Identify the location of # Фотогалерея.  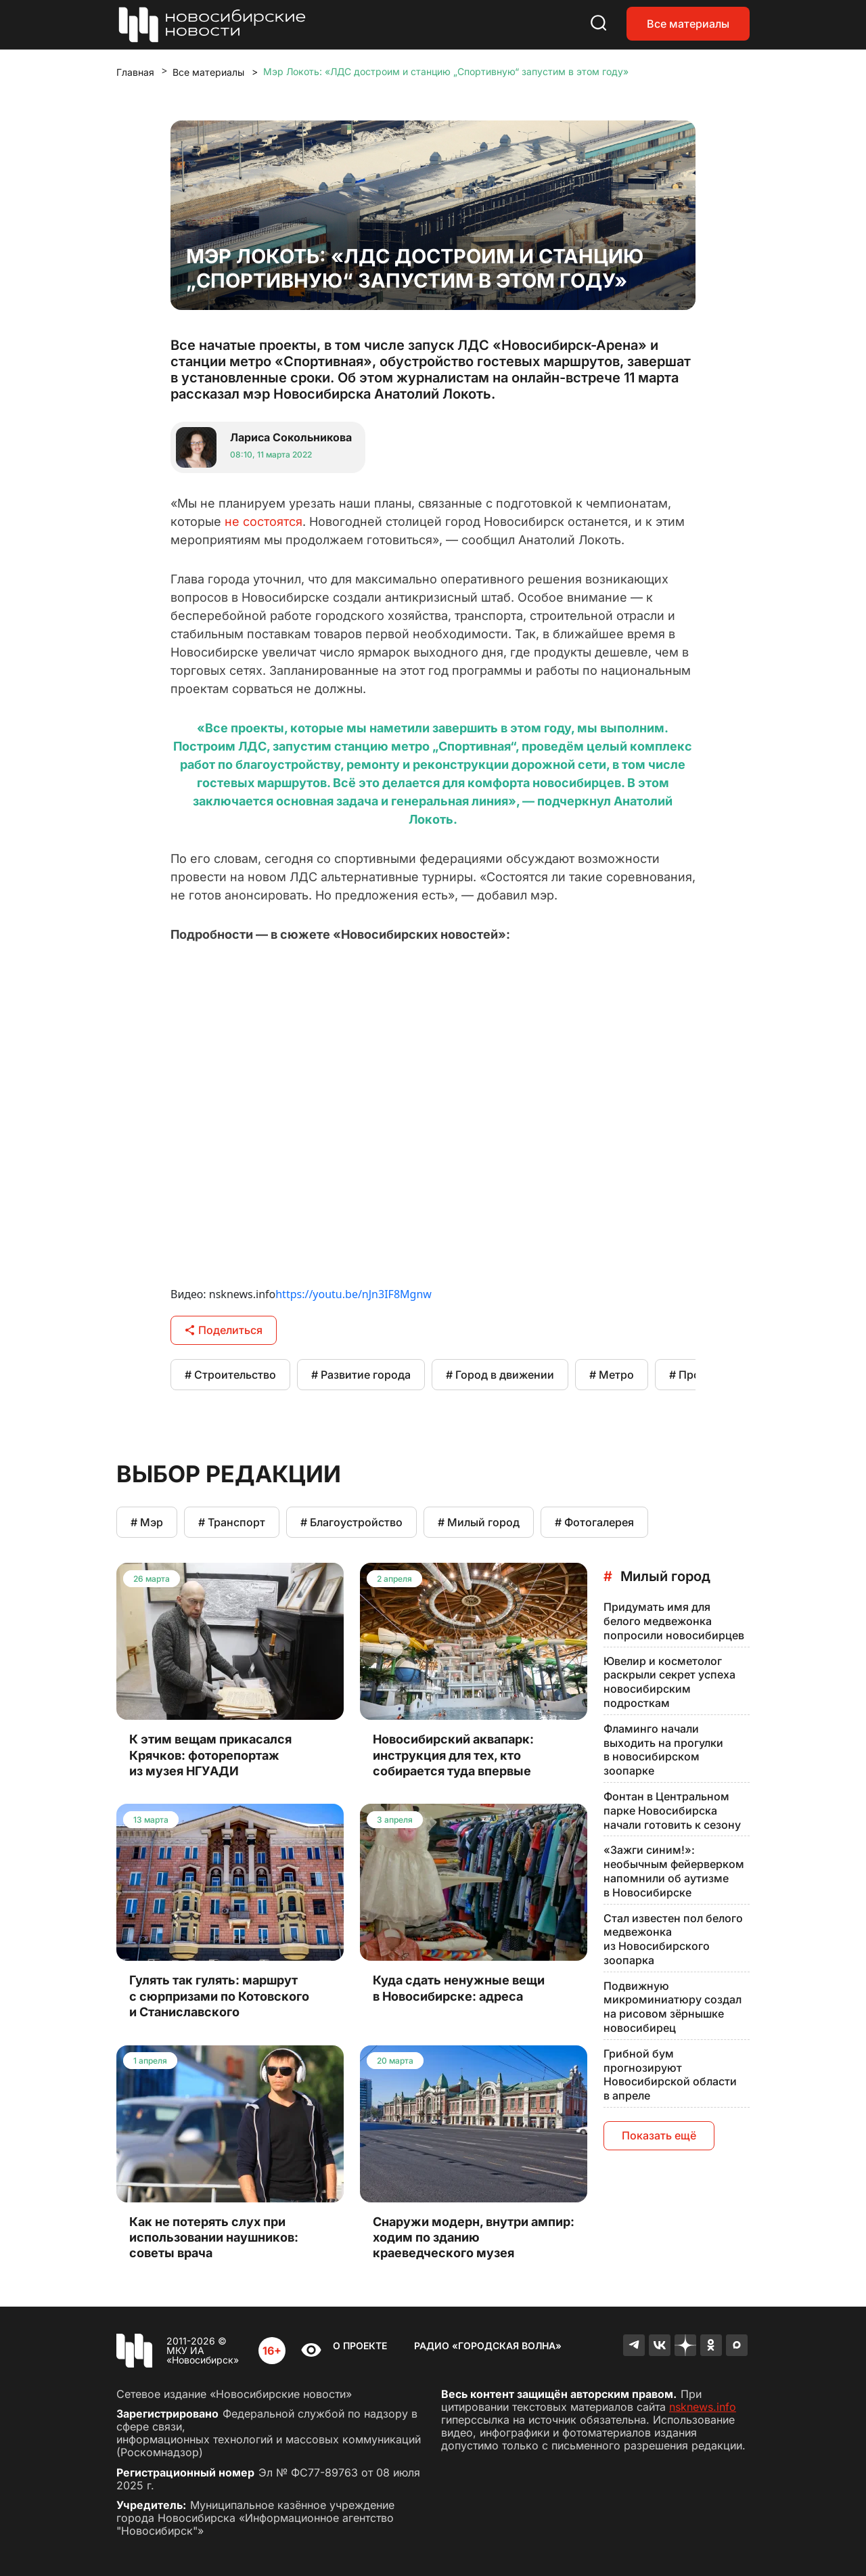
(594, 1522).